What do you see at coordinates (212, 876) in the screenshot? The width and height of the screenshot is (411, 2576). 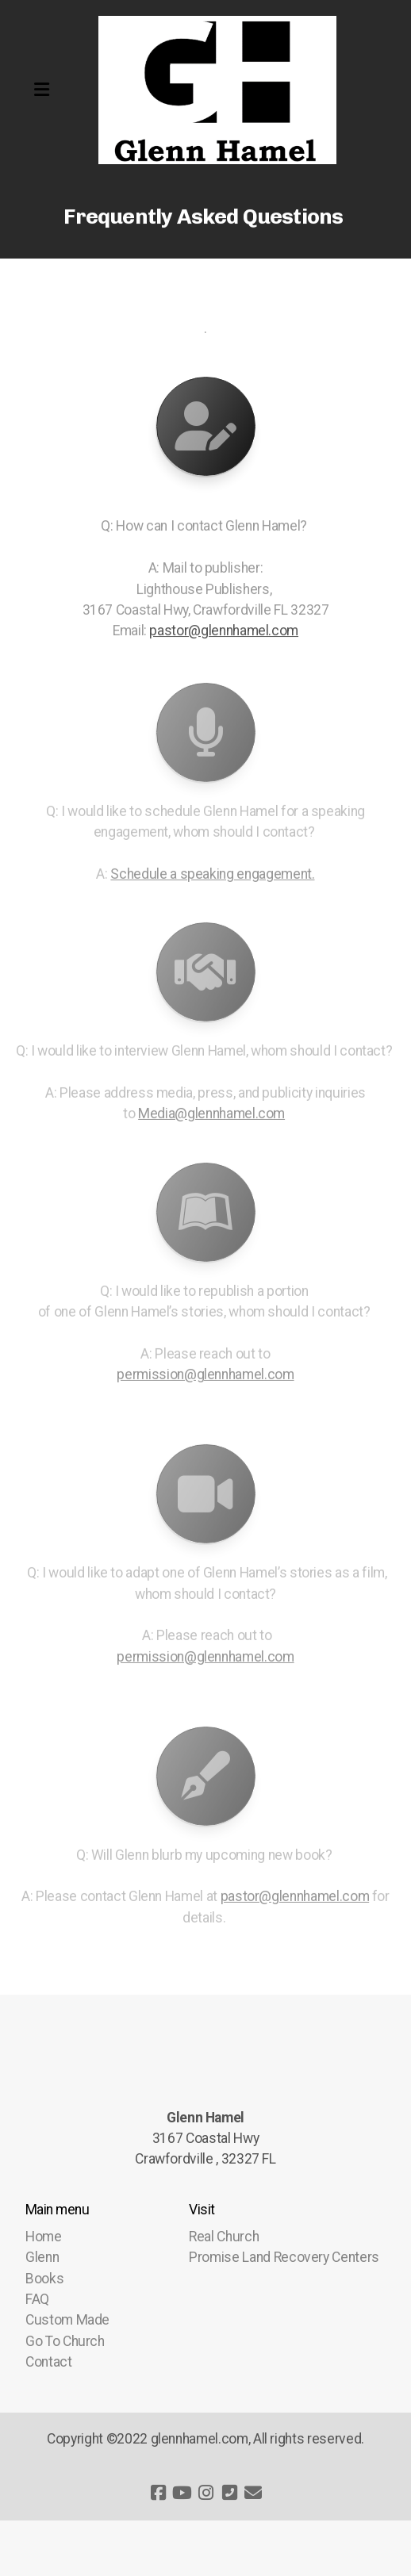 I see `Schedule a speaking engagement.` at bounding box center [212, 876].